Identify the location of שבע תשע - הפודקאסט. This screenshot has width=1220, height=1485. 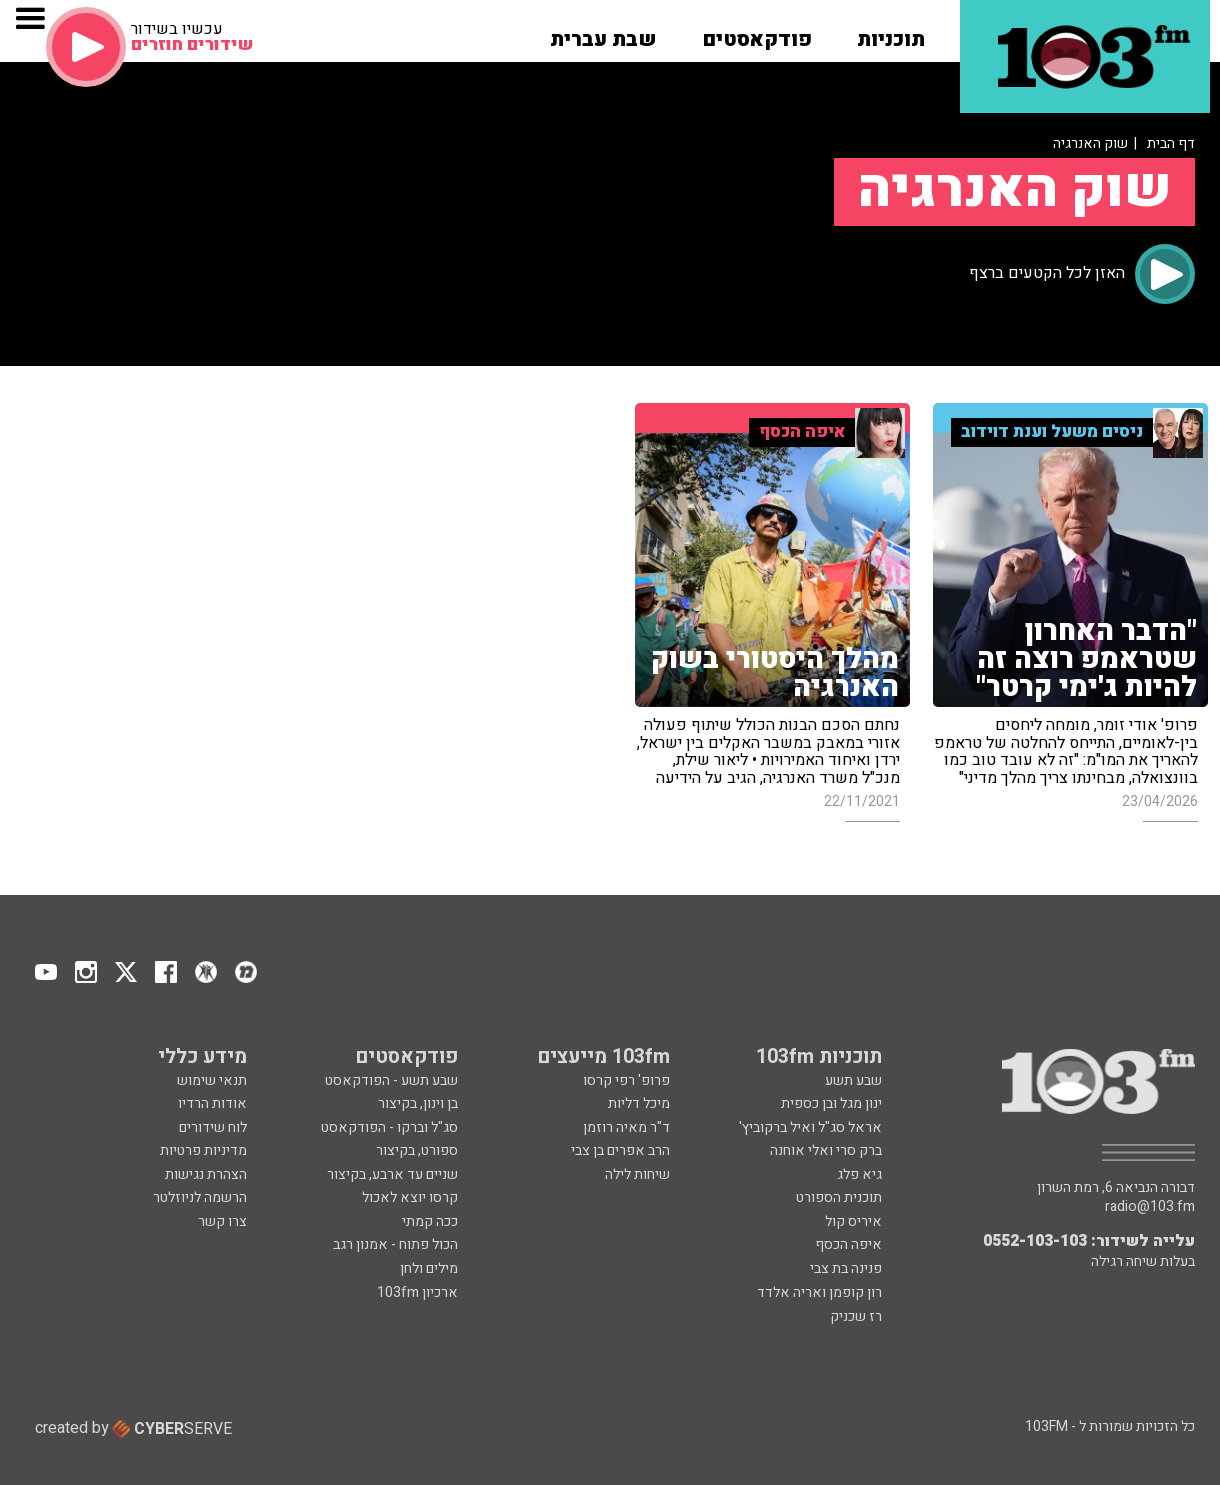
(391, 1080).